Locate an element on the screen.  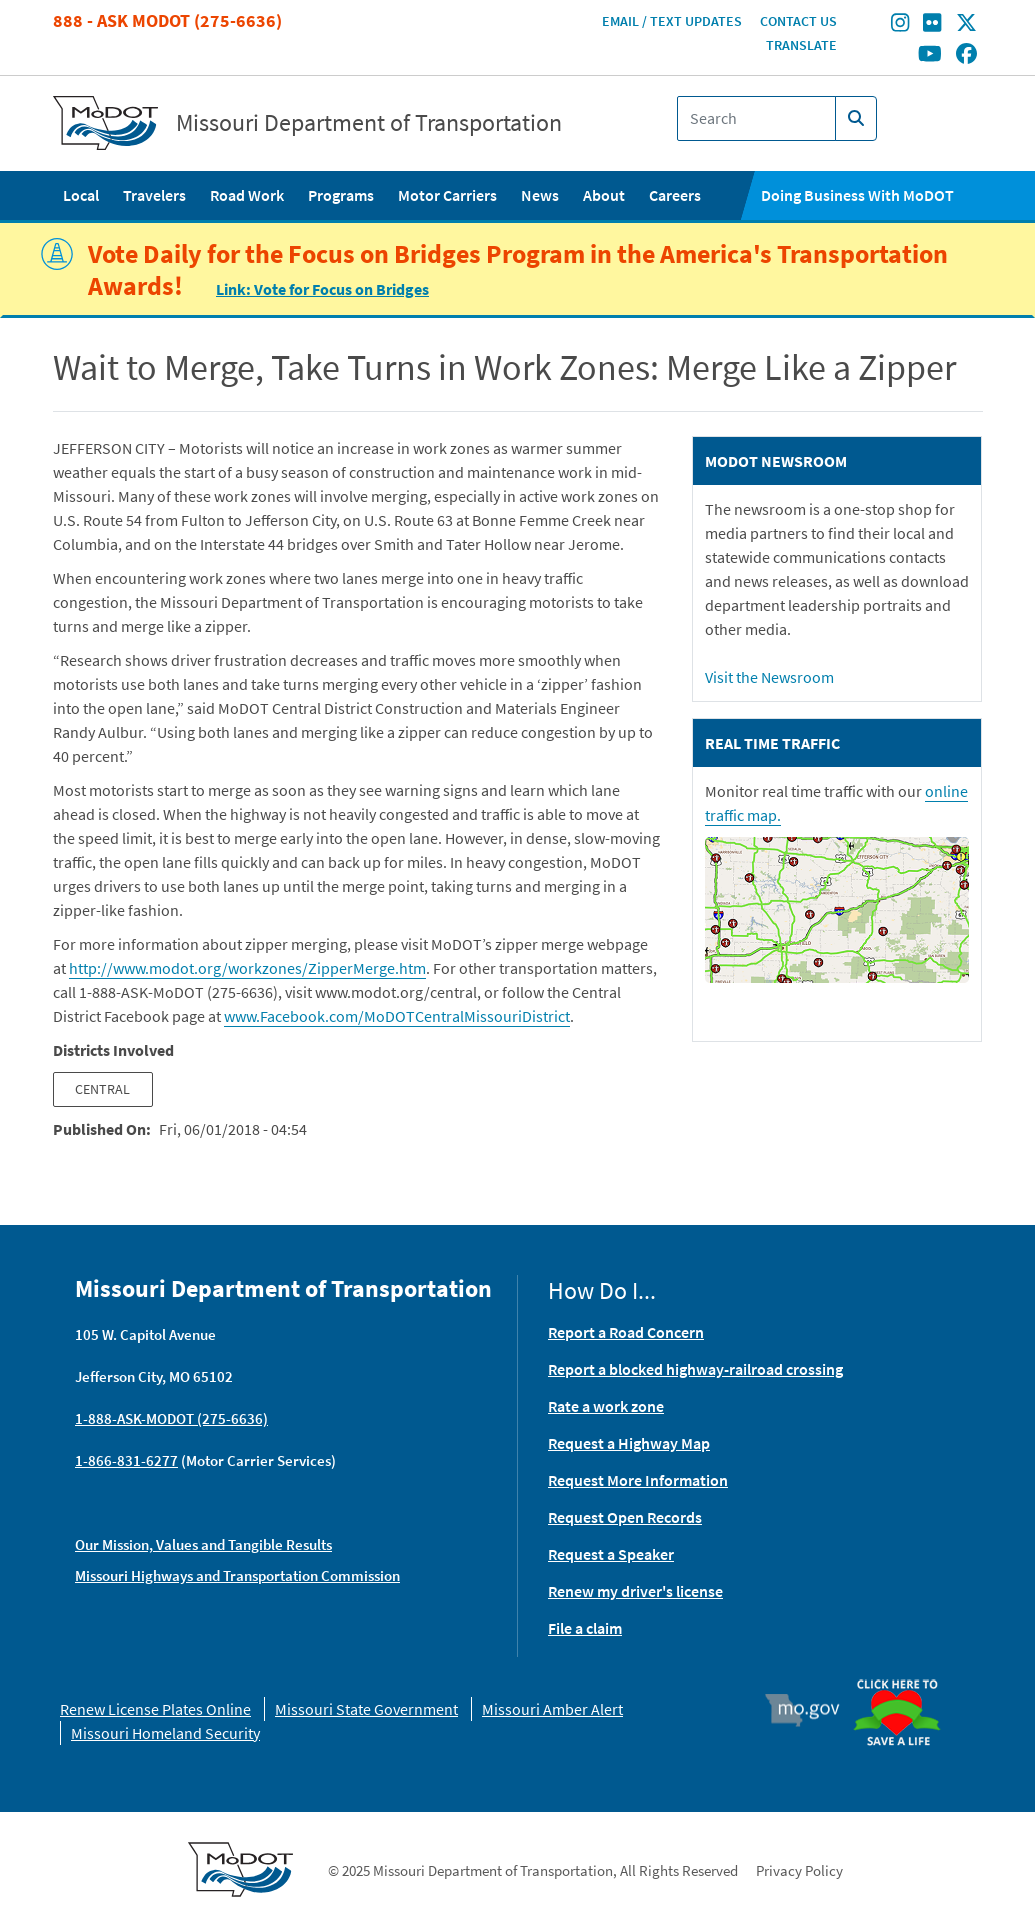
Missouri Department of Transportation is located at coordinates (369, 123).